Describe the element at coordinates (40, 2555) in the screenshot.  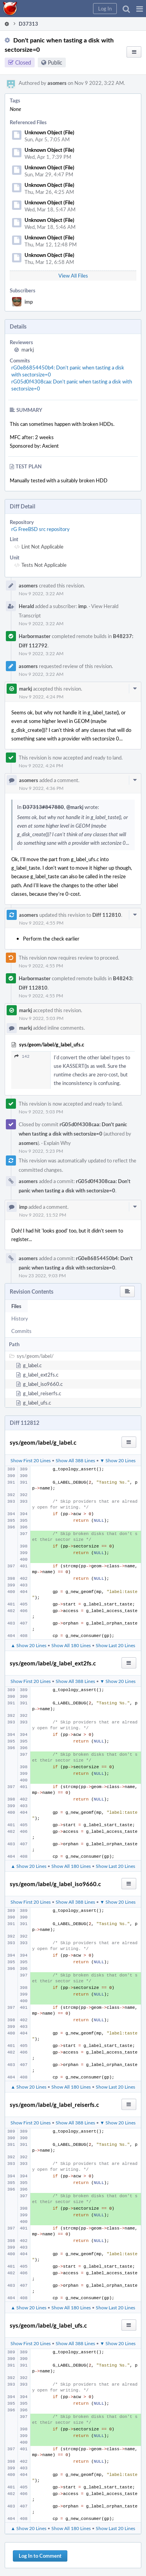
I see `Log In to Comment` at that location.